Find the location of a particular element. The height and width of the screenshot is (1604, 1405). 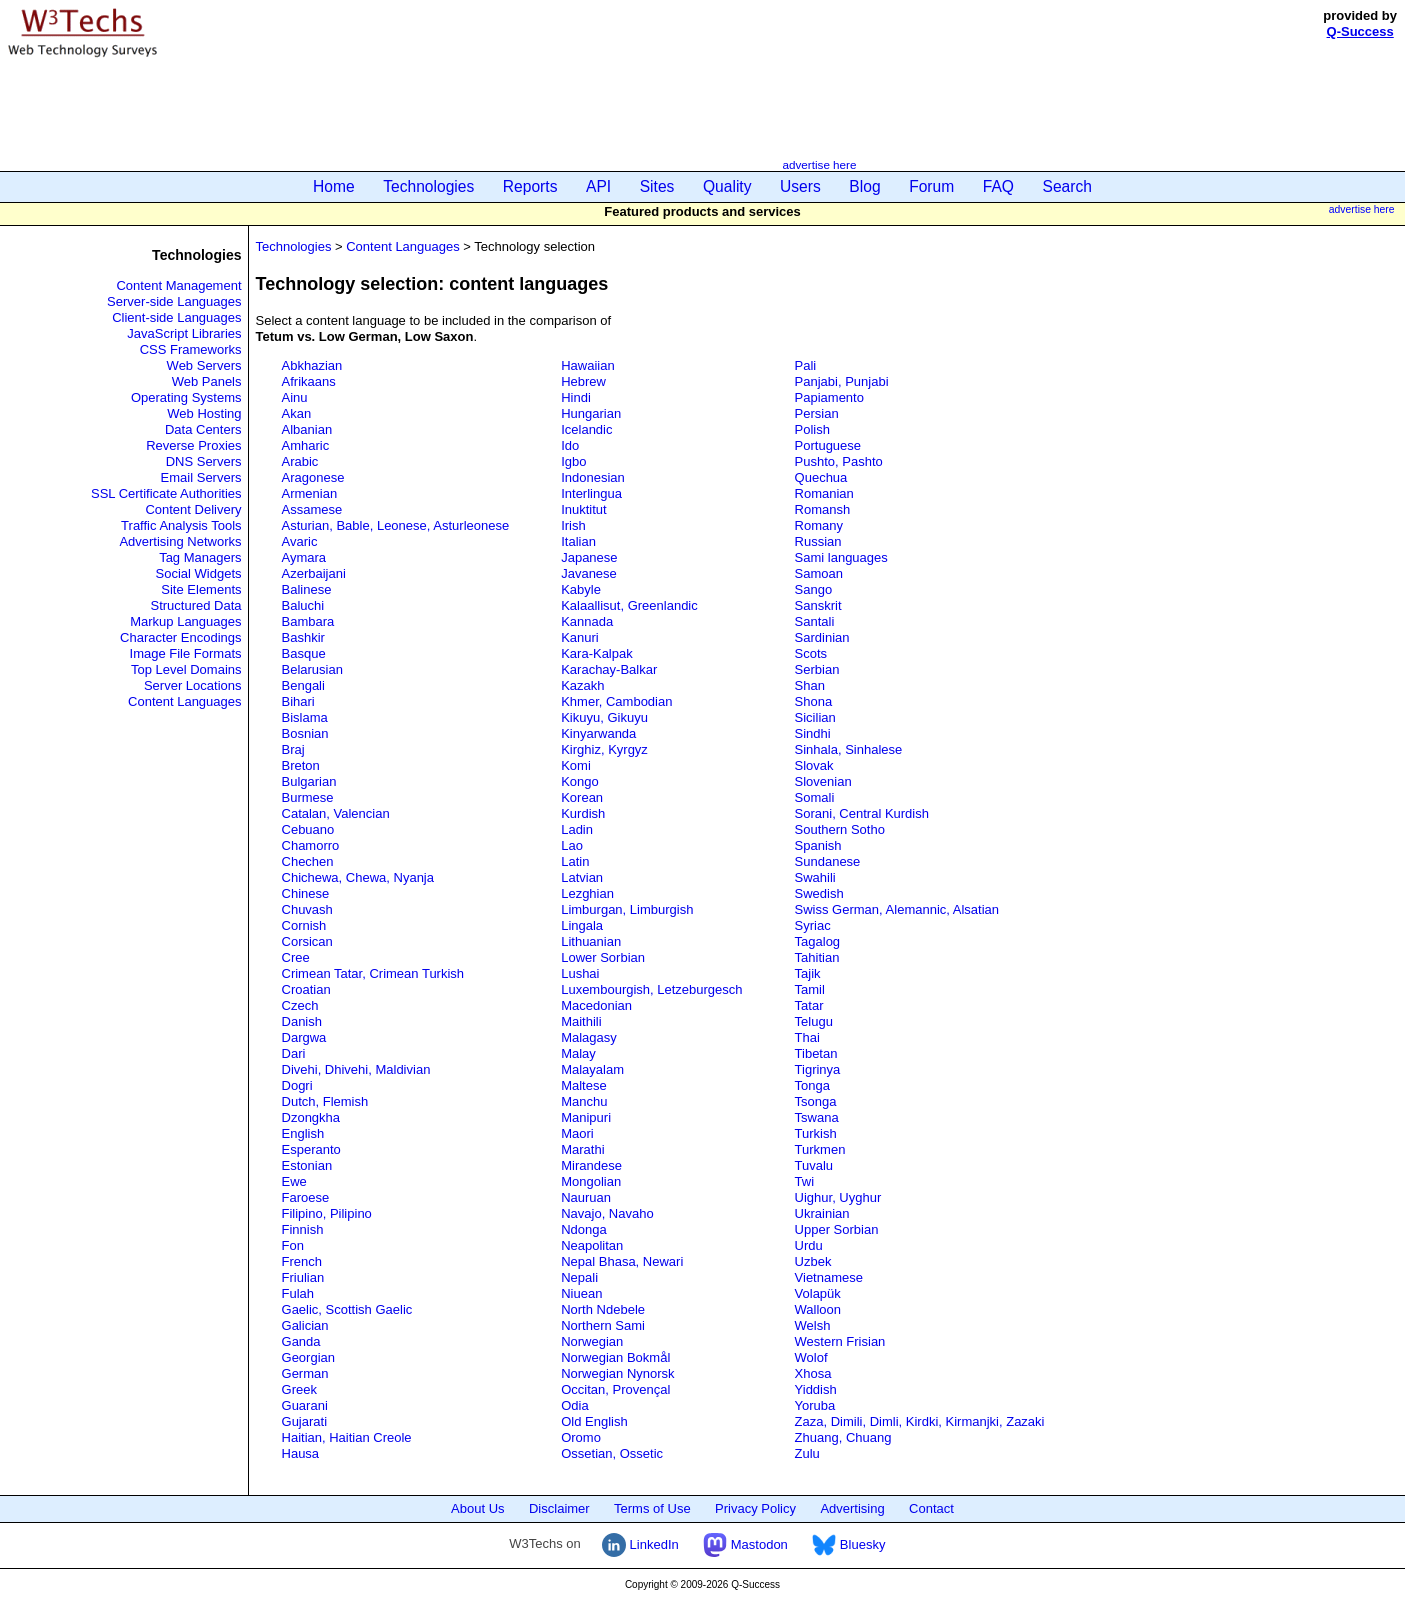

Tigrinya is located at coordinates (818, 1069).